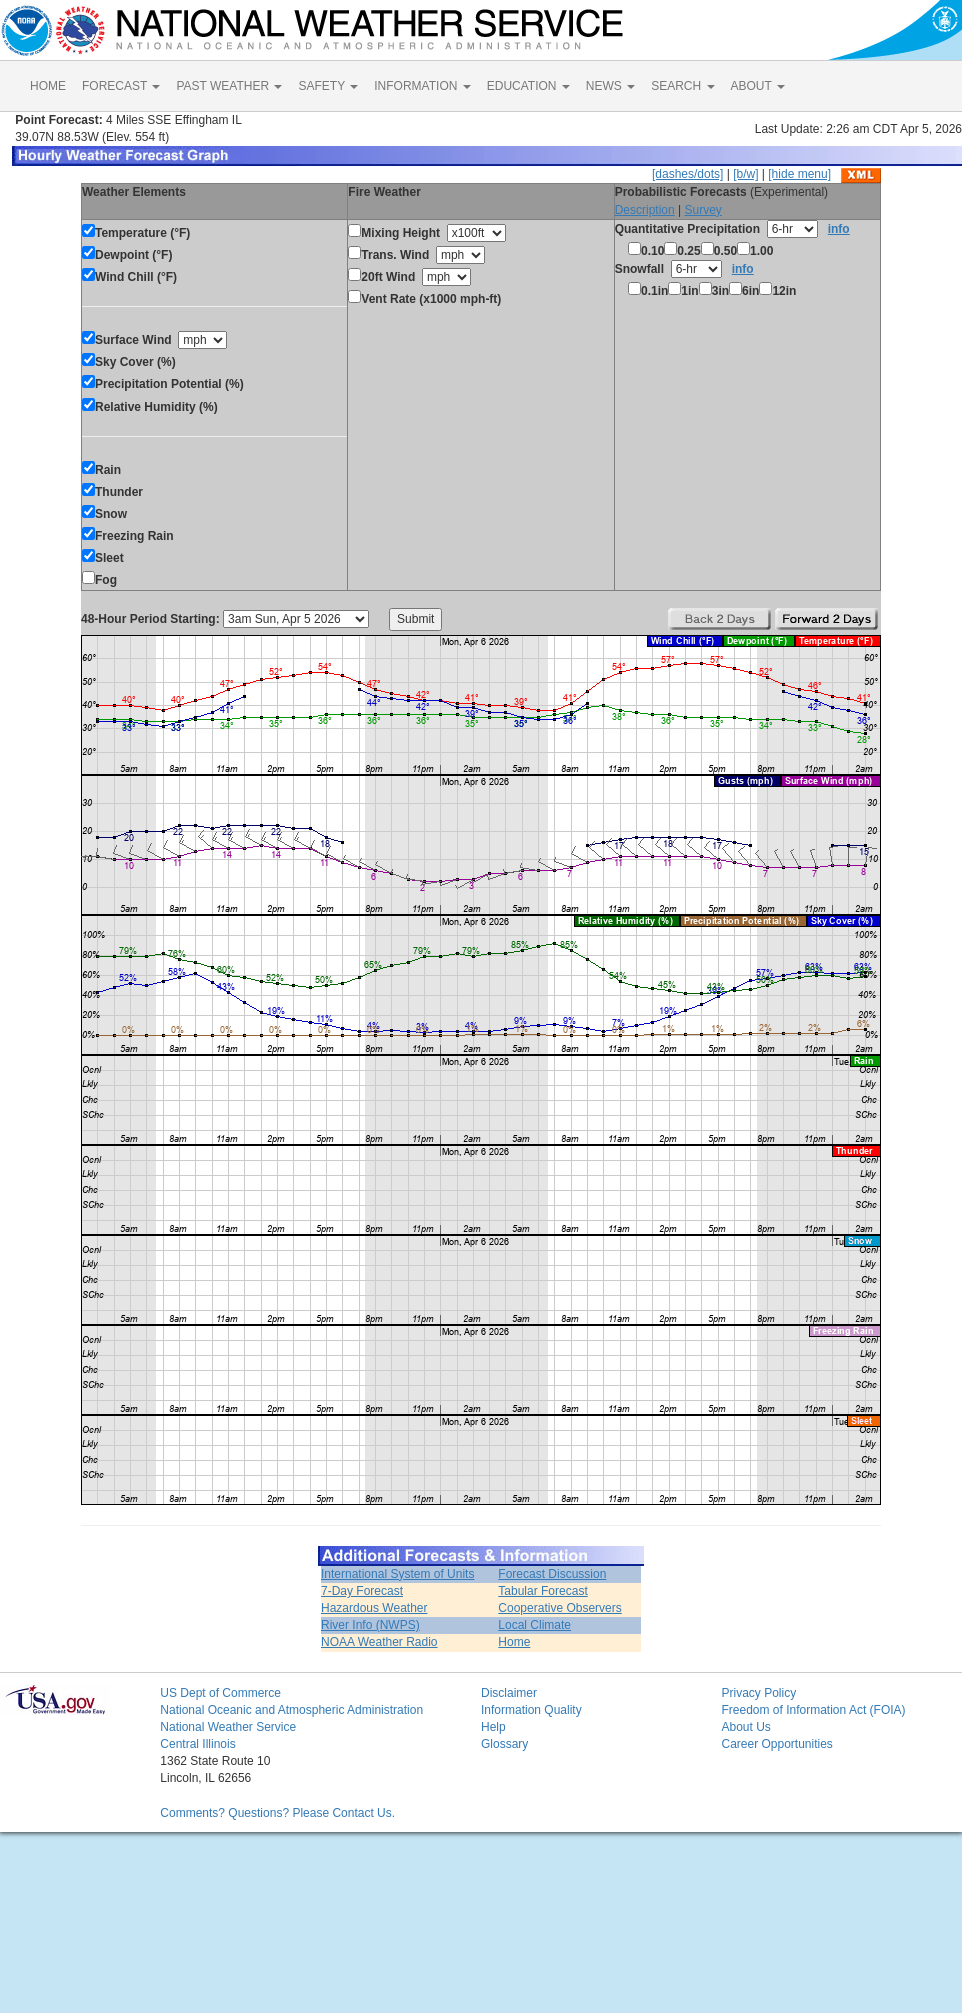  What do you see at coordinates (645, 210) in the screenshot?
I see `Description` at bounding box center [645, 210].